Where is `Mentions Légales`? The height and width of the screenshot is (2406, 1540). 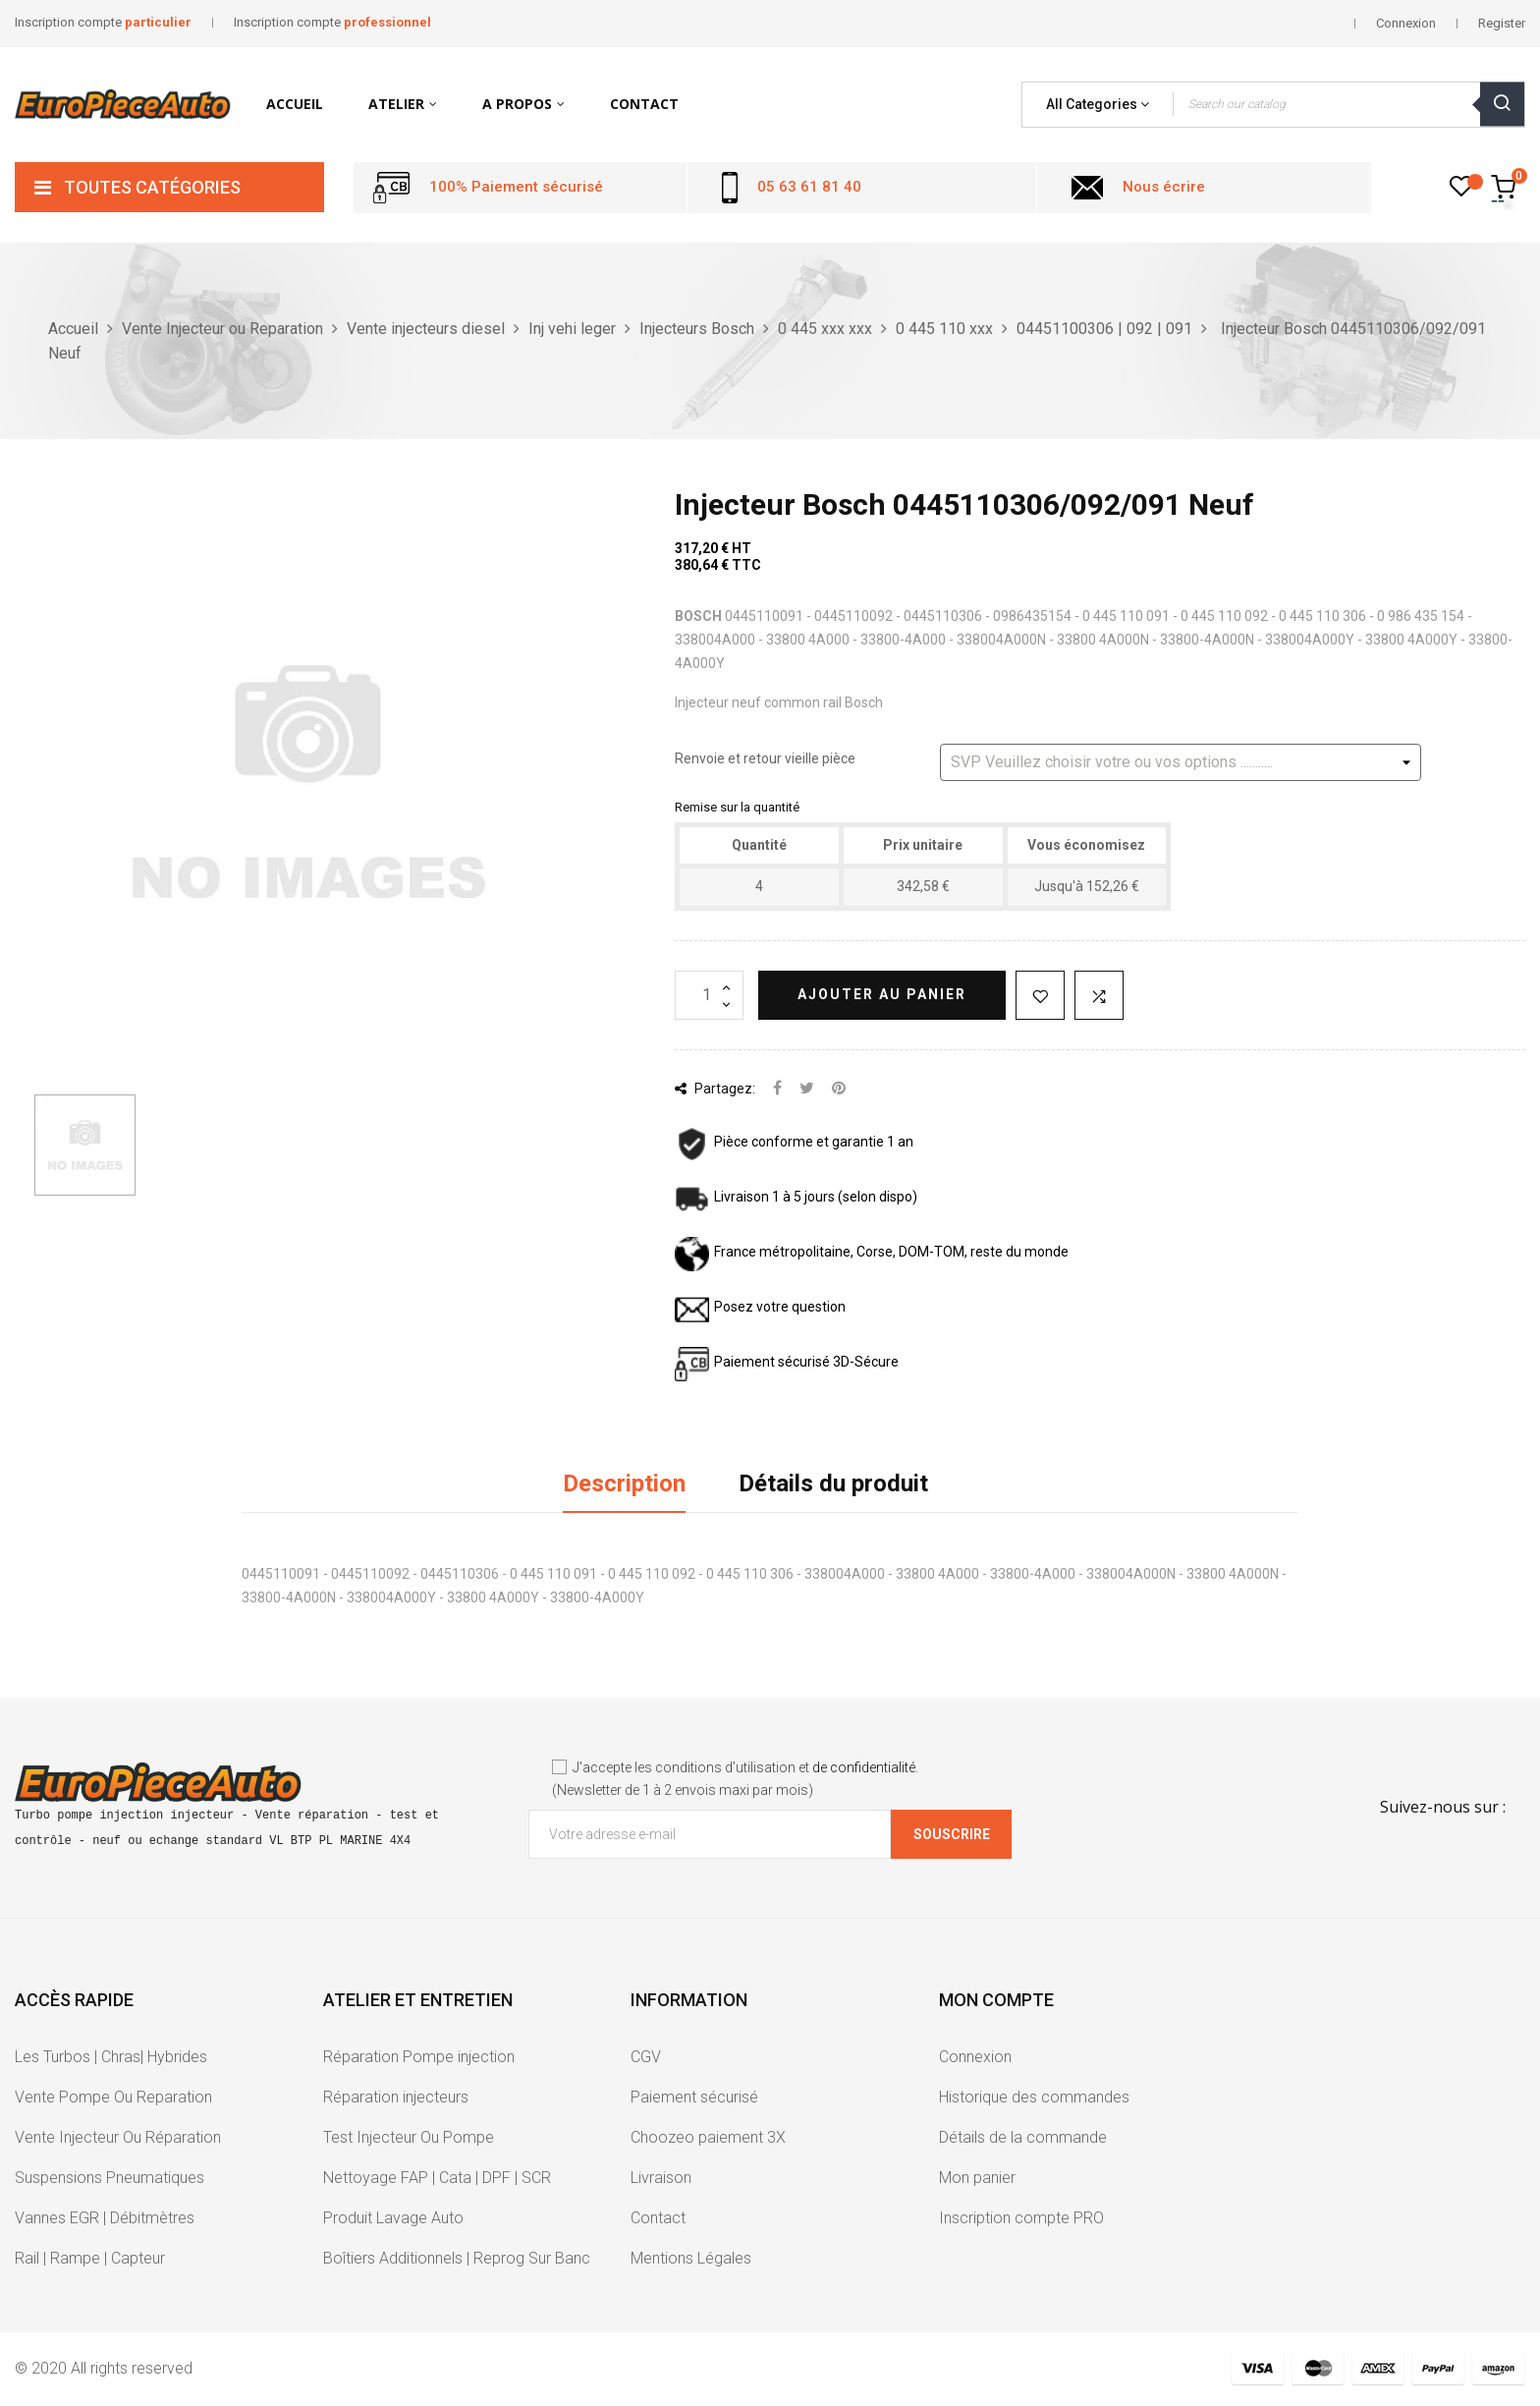
Mentions Légales is located at coordinates (691, 2258).